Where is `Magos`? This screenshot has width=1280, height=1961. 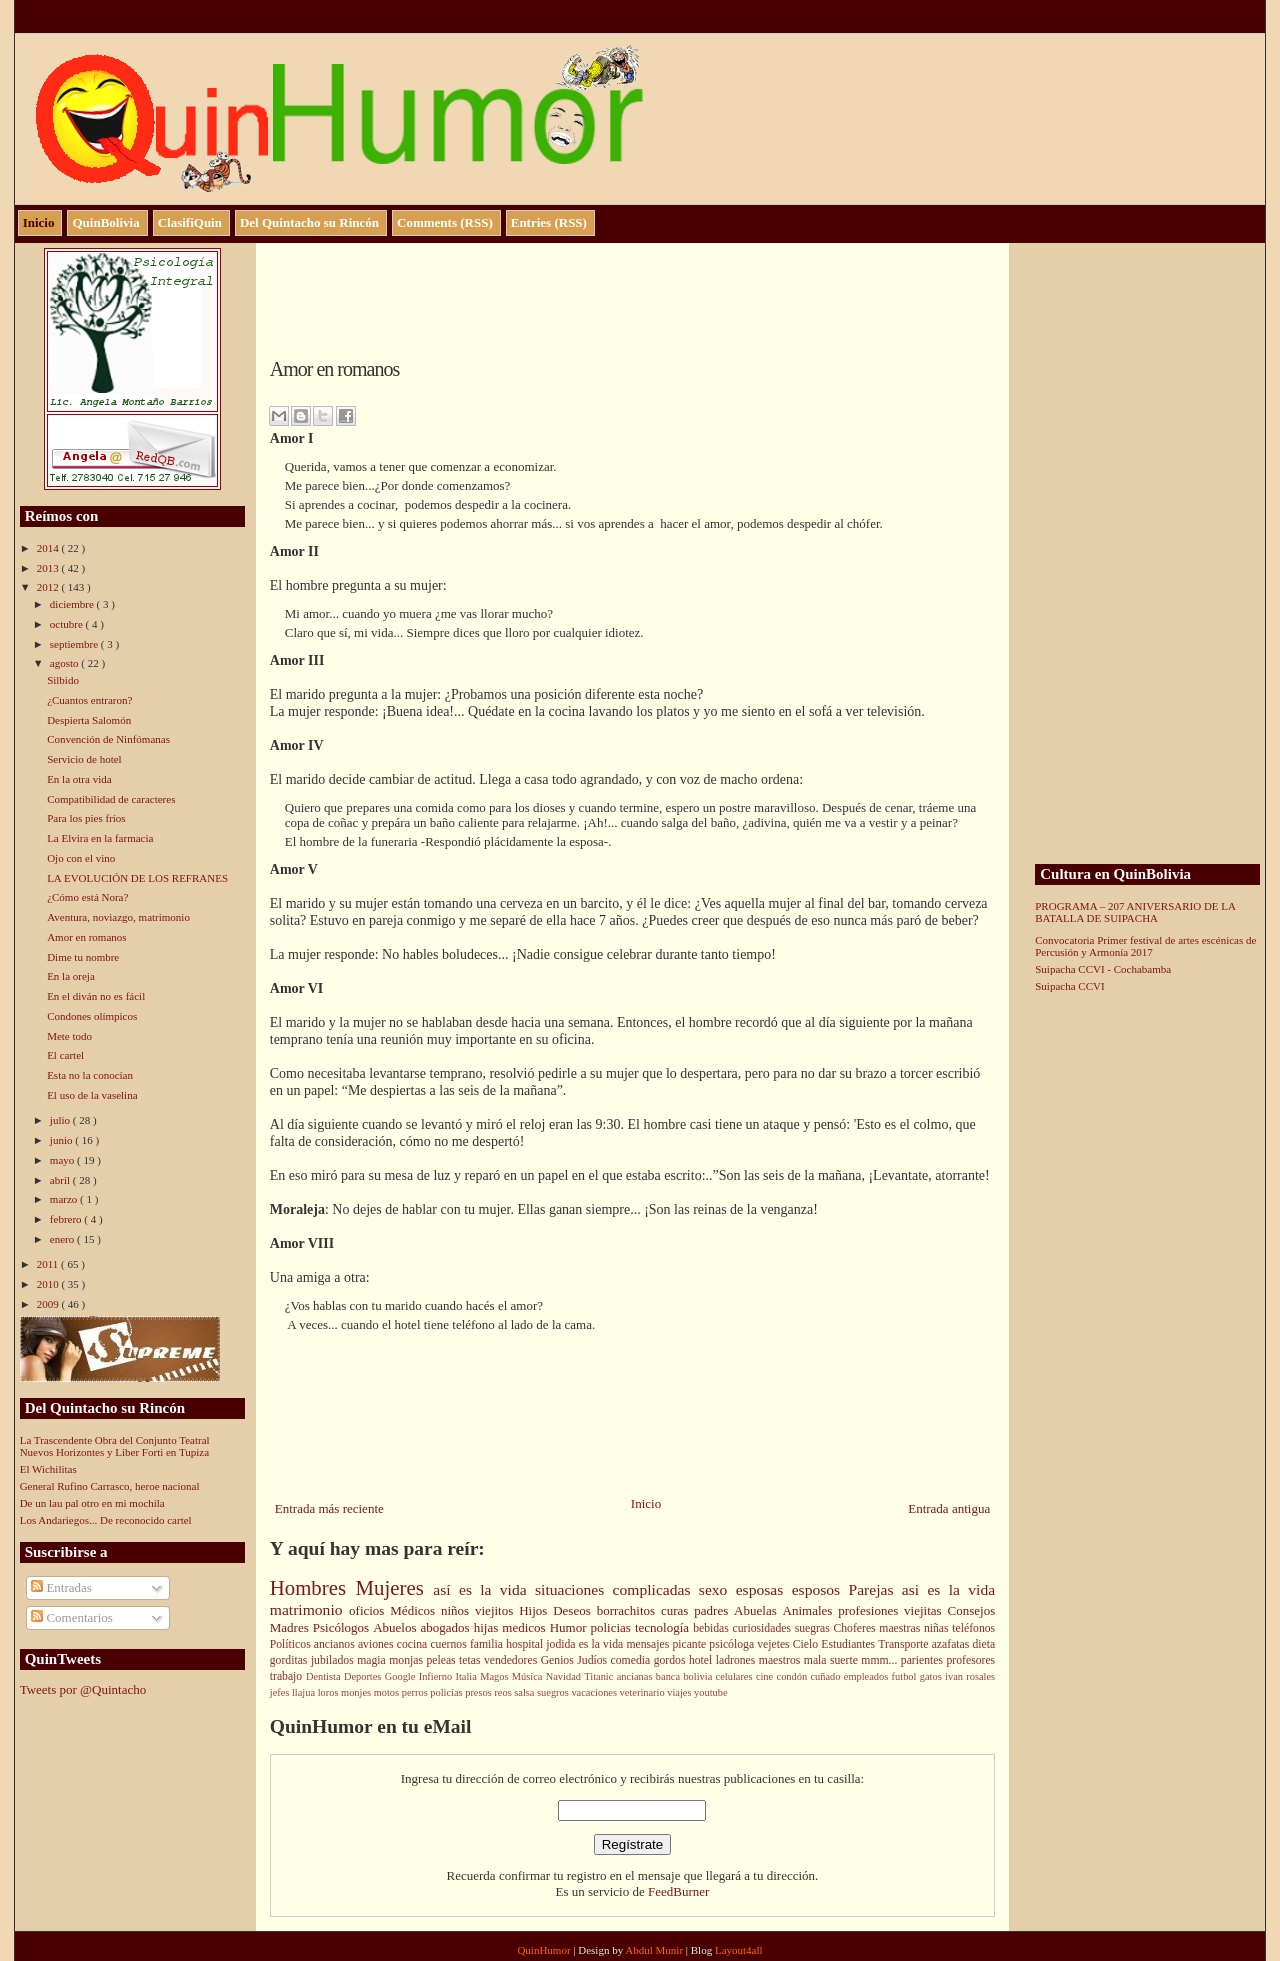 Magos is located at coordinates (496, 1676).